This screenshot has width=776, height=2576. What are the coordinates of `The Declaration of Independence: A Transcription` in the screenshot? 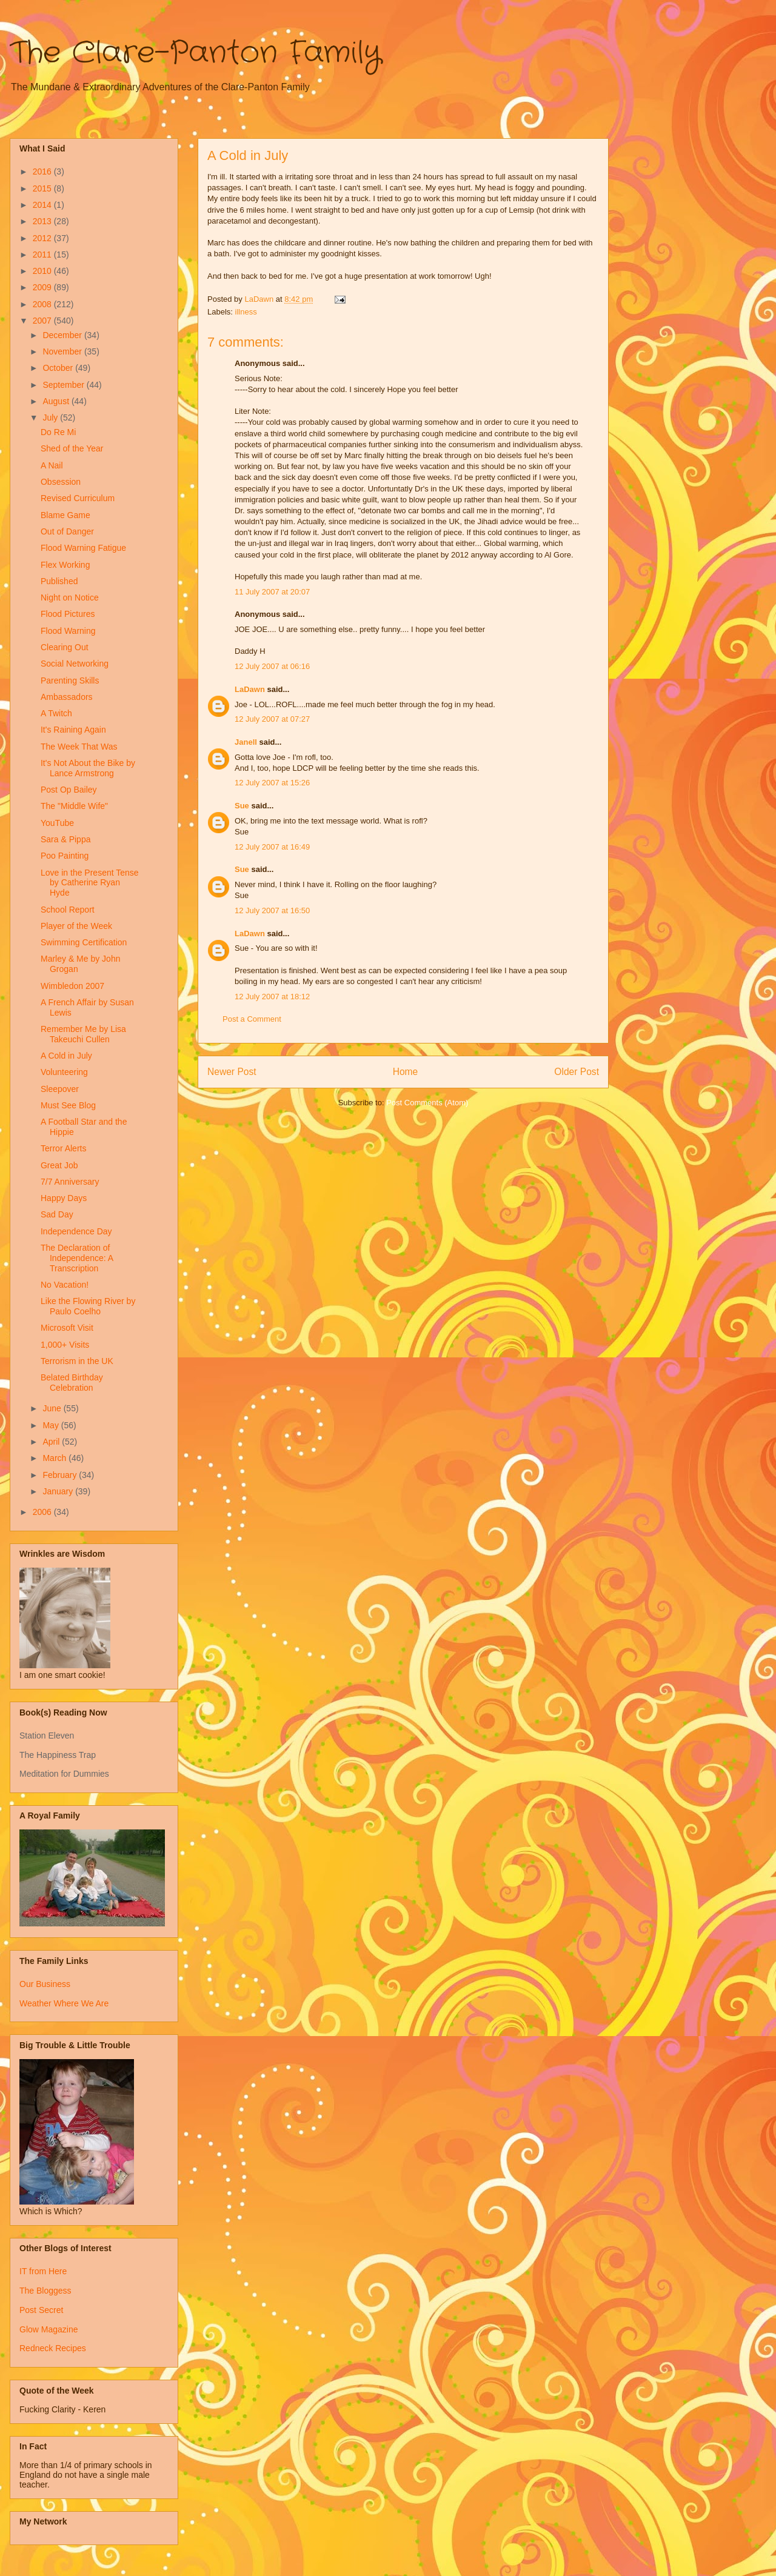 It's located at (77, 1258).